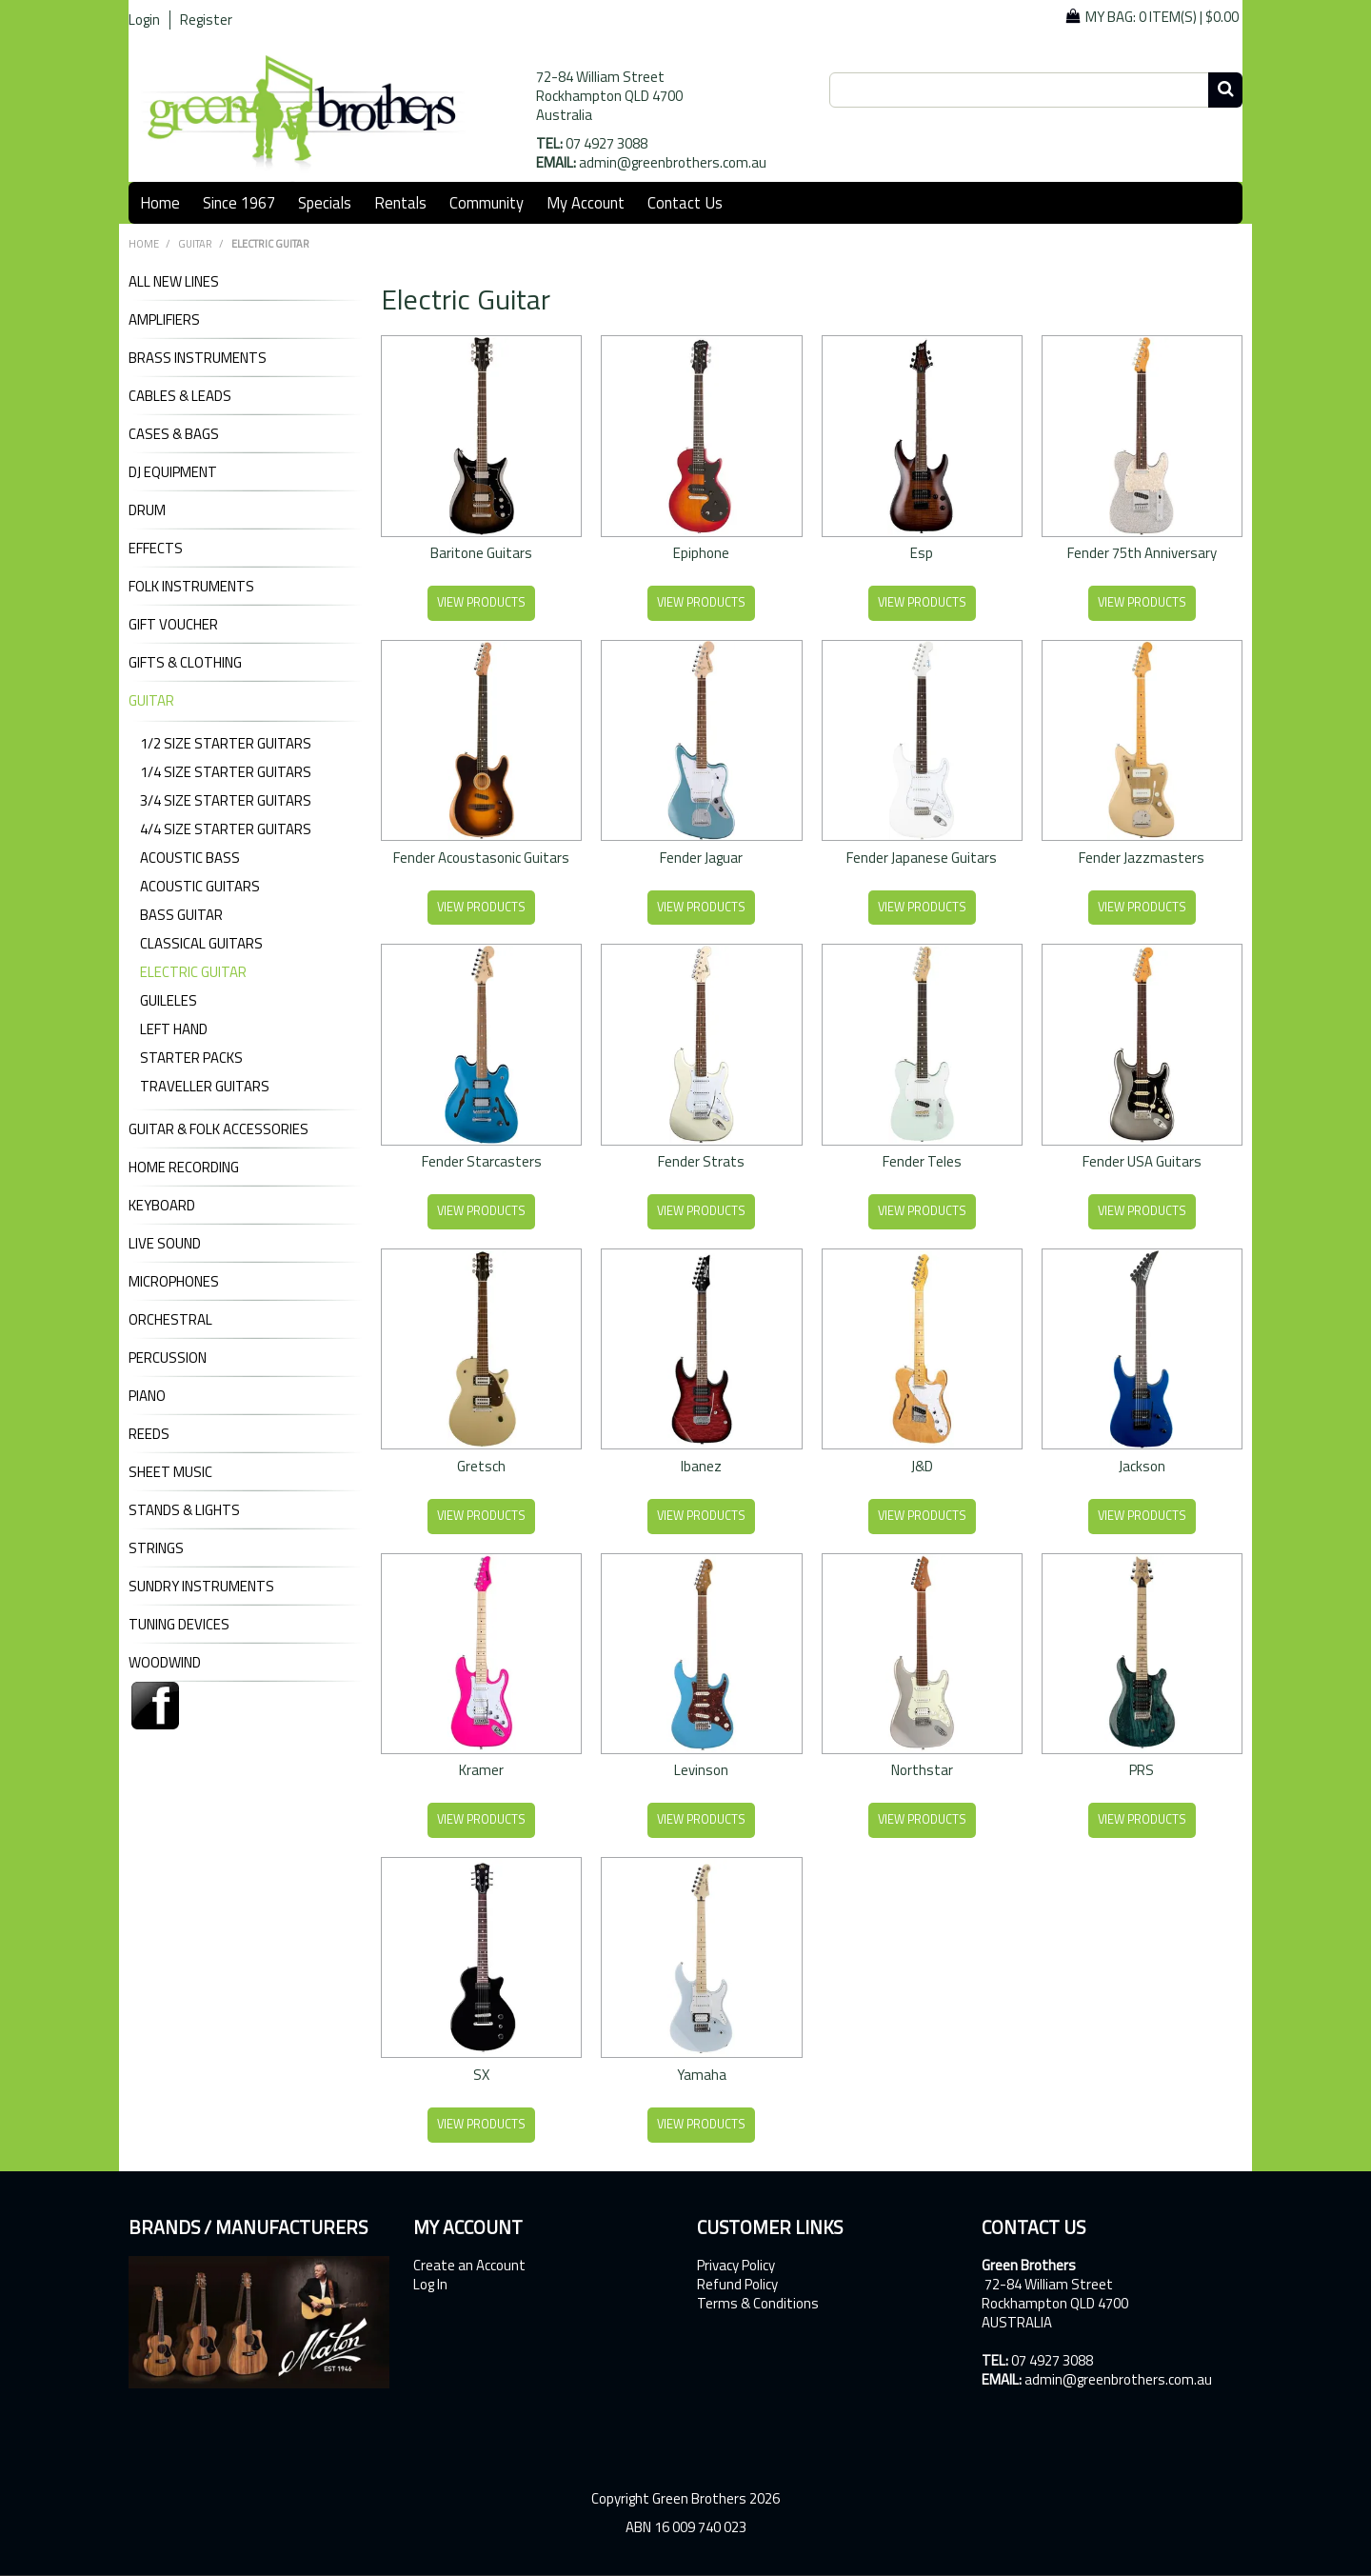 This screenshot has height=2576, width=1371. Describe the element at coordinates (430, 2284) in the screenshot. I see `Log In` at that location.